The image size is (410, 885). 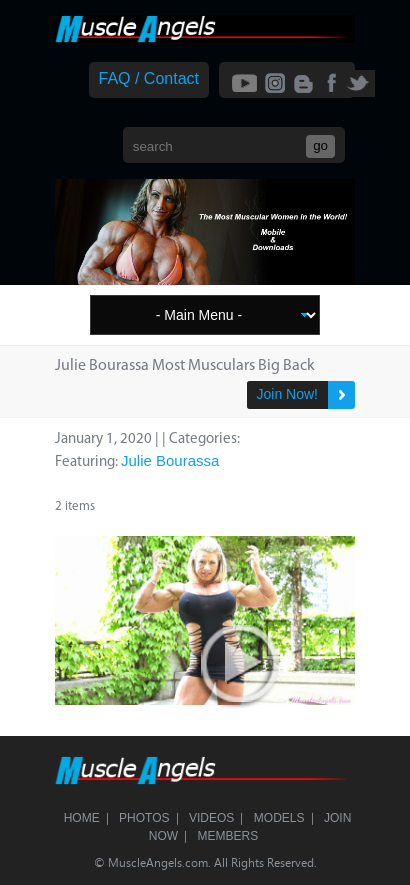 What do you see at coordinates (228, 836) in the screenshot?
I see `Members` at bounding box center [228, 836].